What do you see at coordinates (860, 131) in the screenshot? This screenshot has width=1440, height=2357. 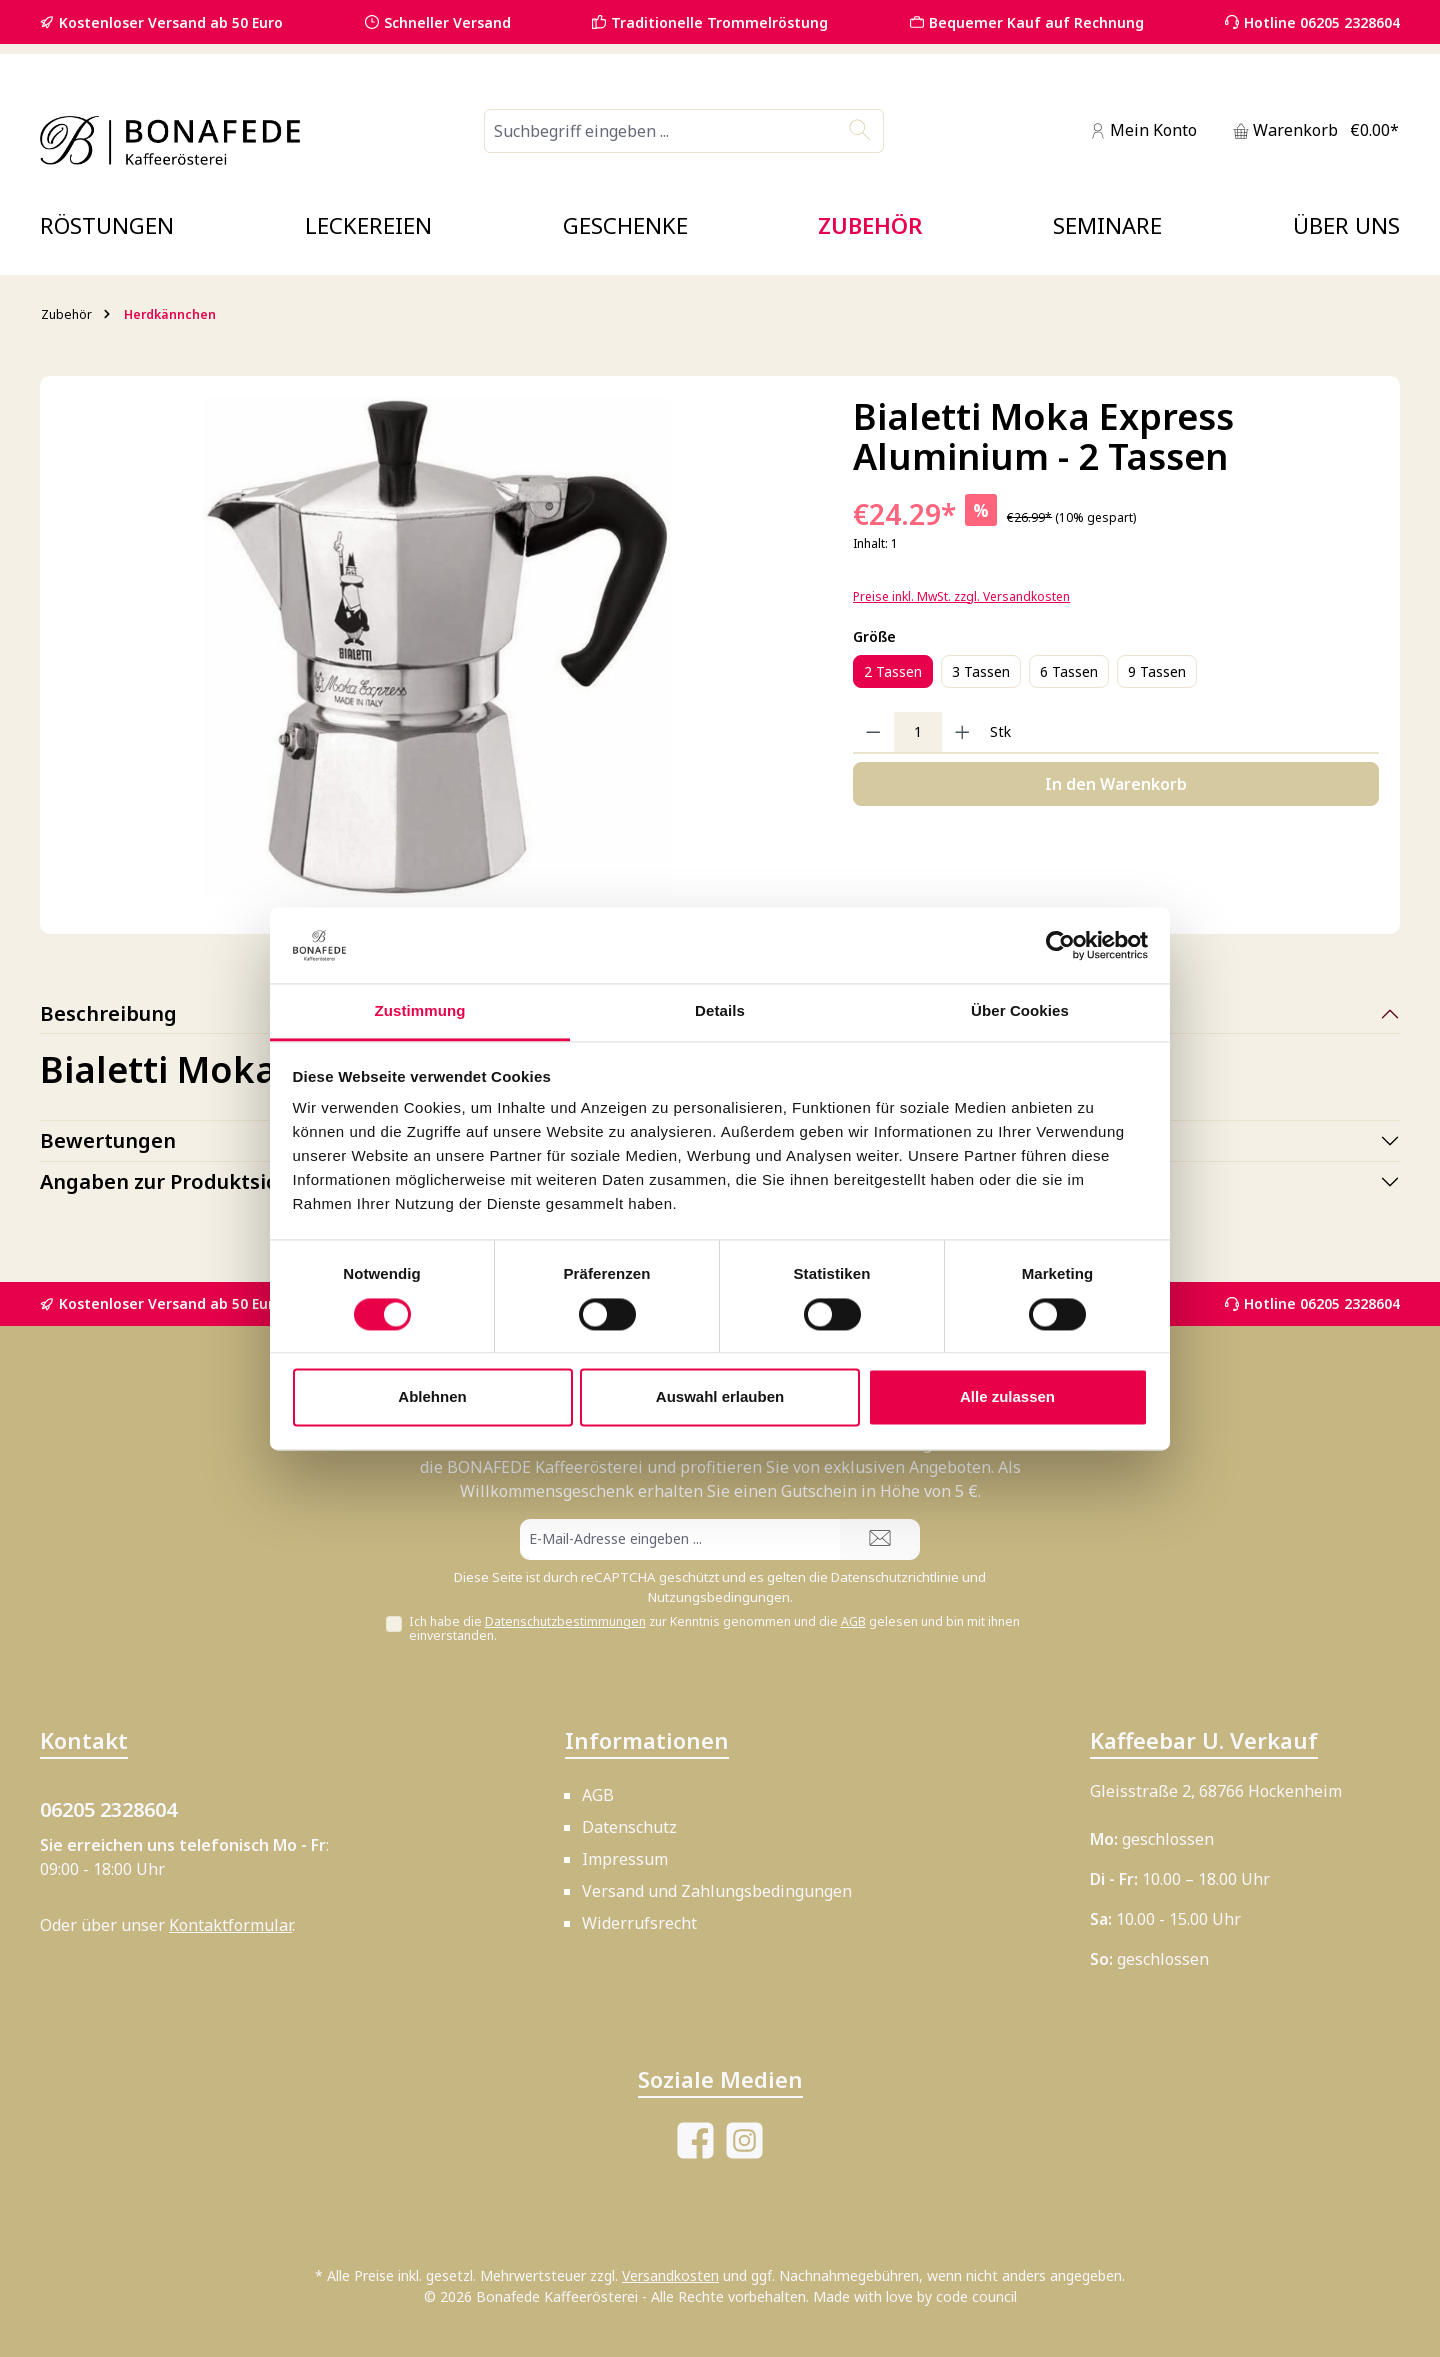 I see `[Suchen]` at bounding box center [860, 131].